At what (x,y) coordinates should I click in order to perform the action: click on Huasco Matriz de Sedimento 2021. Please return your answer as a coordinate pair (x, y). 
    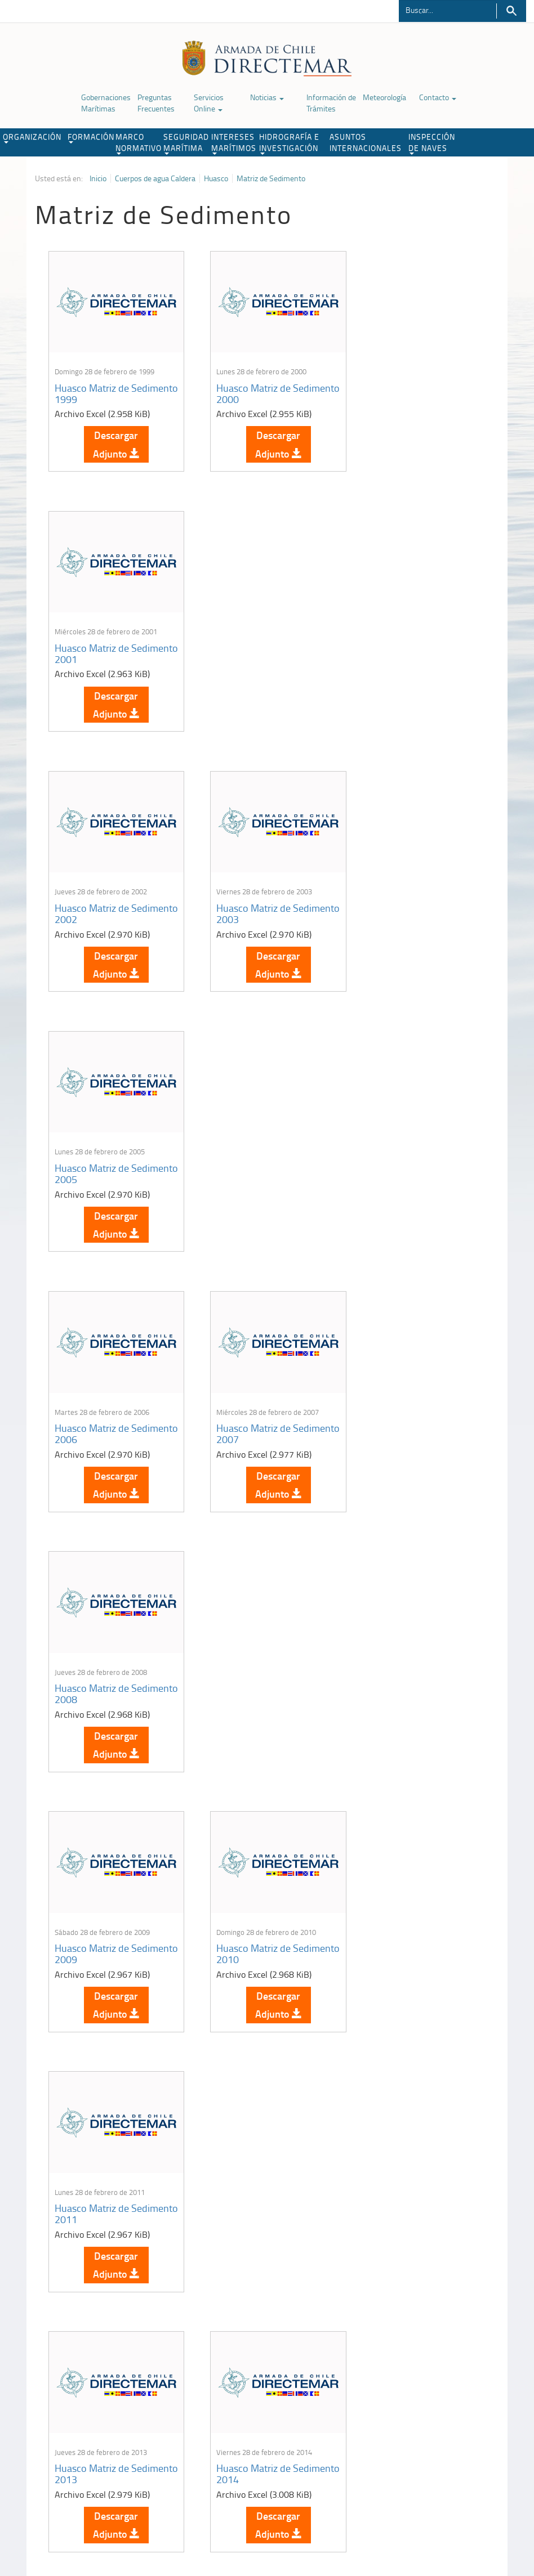
    Looking at the image, I should click on (91, 1918).